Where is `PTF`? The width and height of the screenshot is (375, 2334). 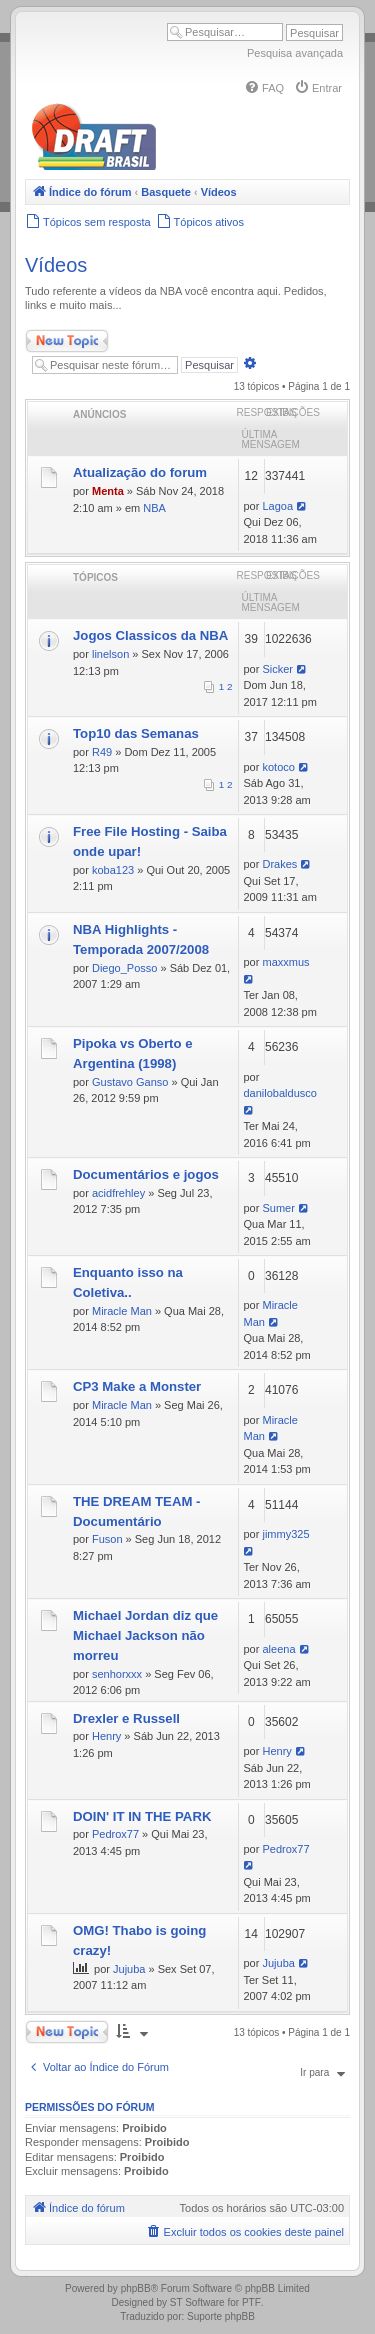
PTF is located at coordinates (251, 2302).